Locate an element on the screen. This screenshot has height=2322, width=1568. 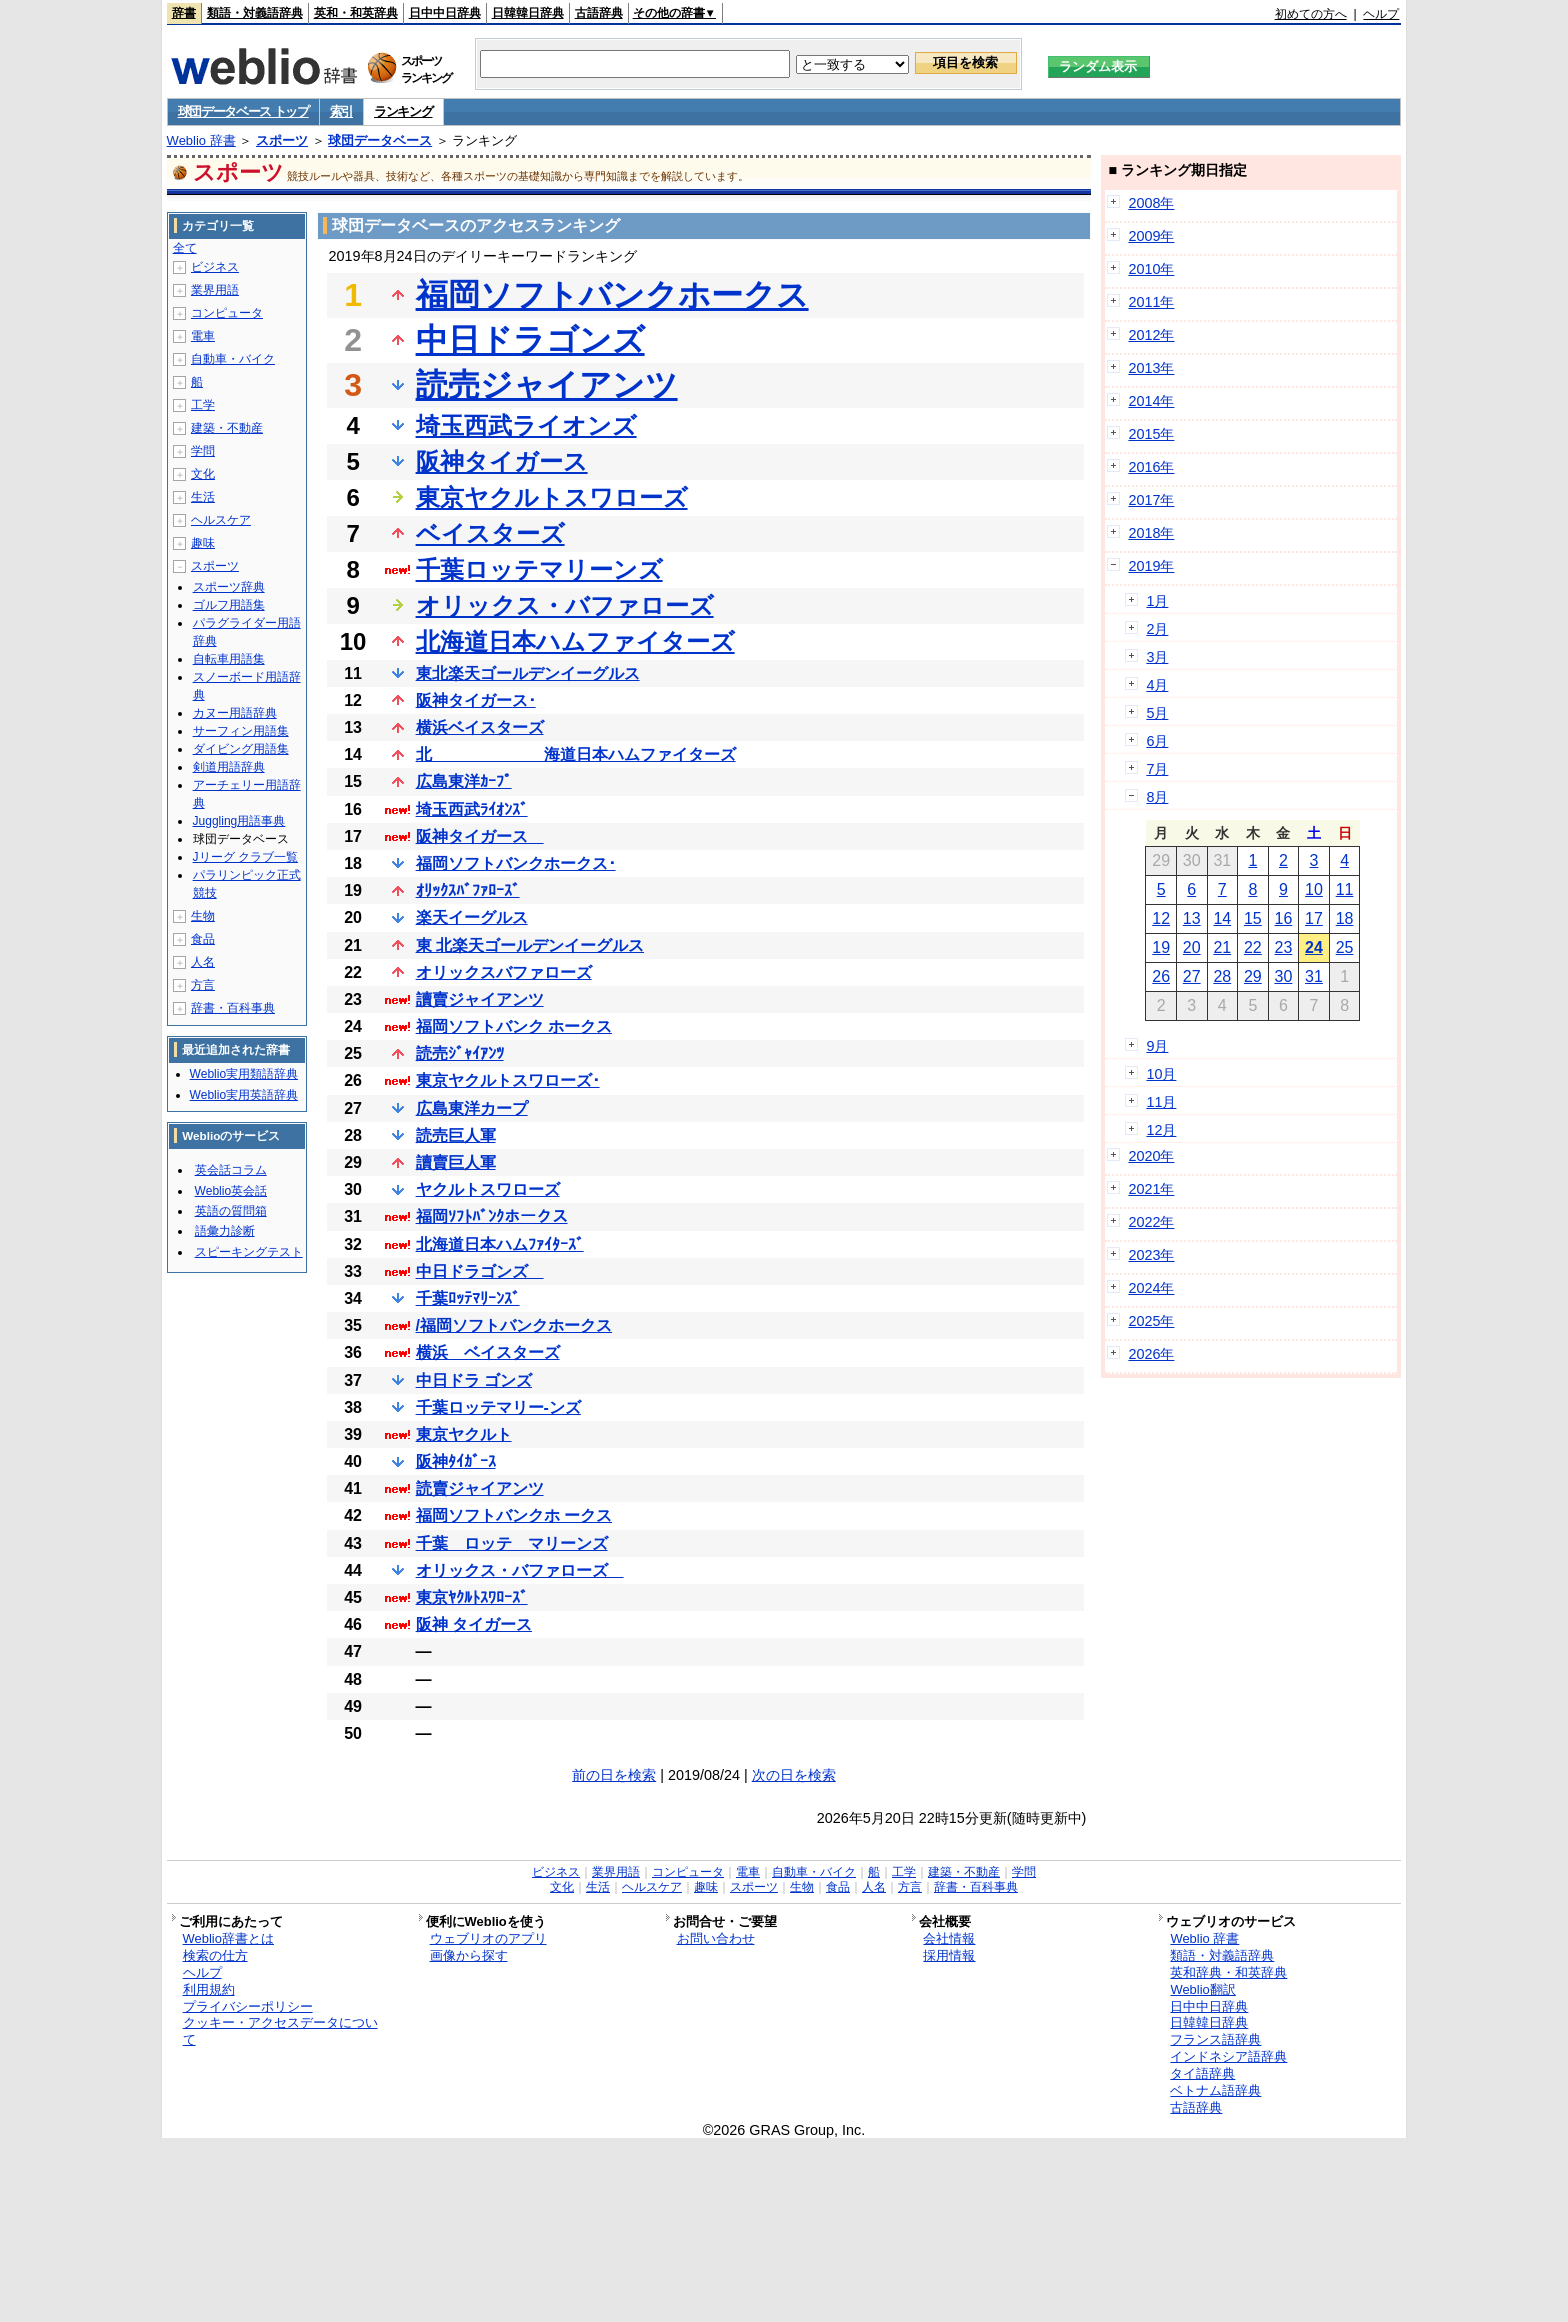
全て is located at coordinates (185, 248).